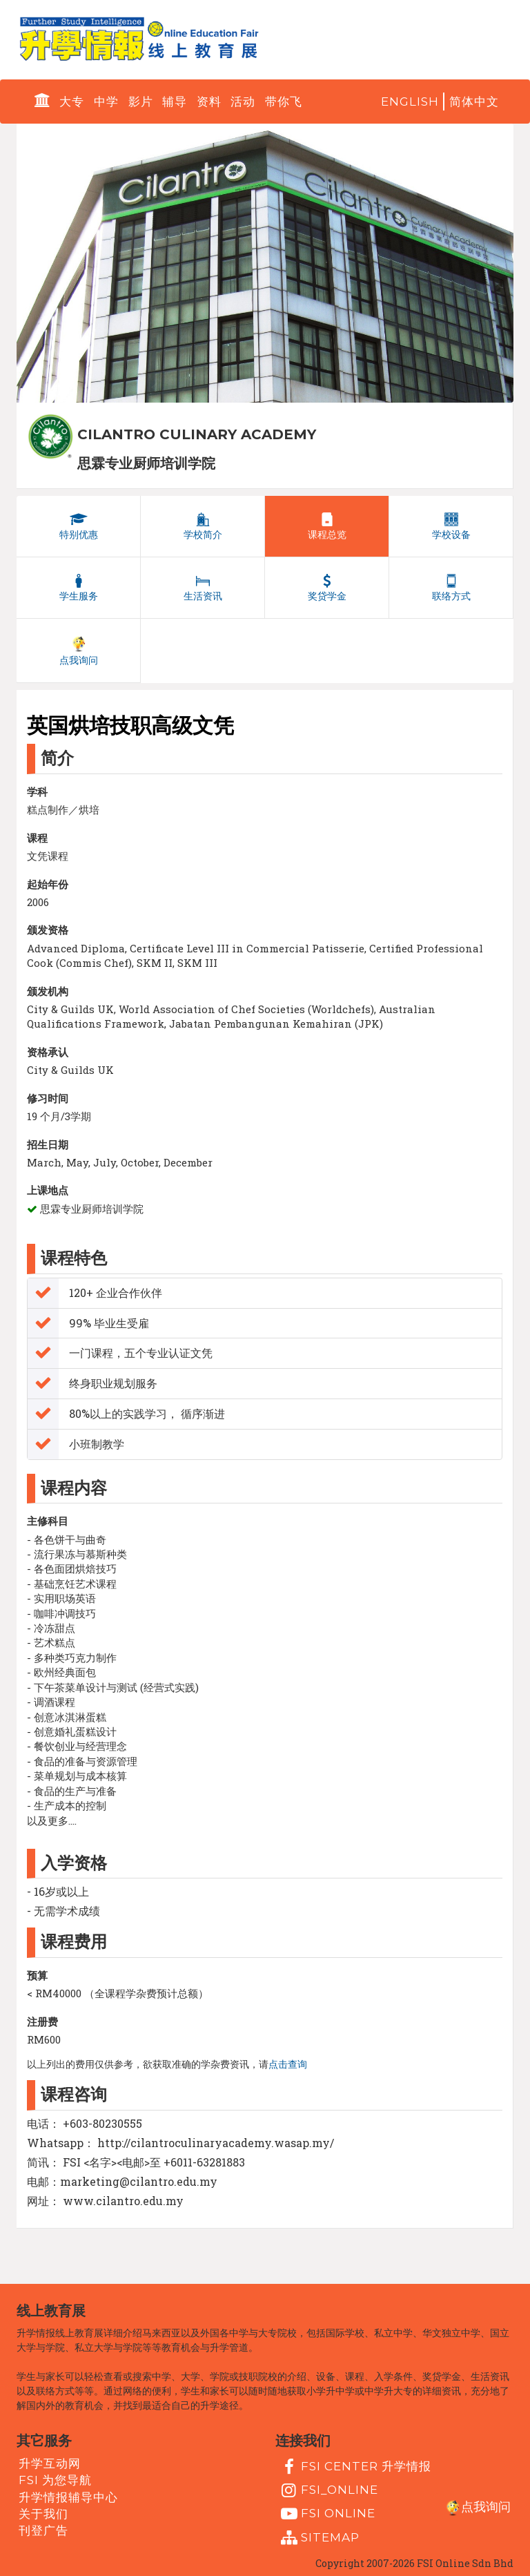 The width and height of the screenshot is (530, 2576). Describe the element at coordinates (71, 101) in the screenshot. I see `大专` at that location.